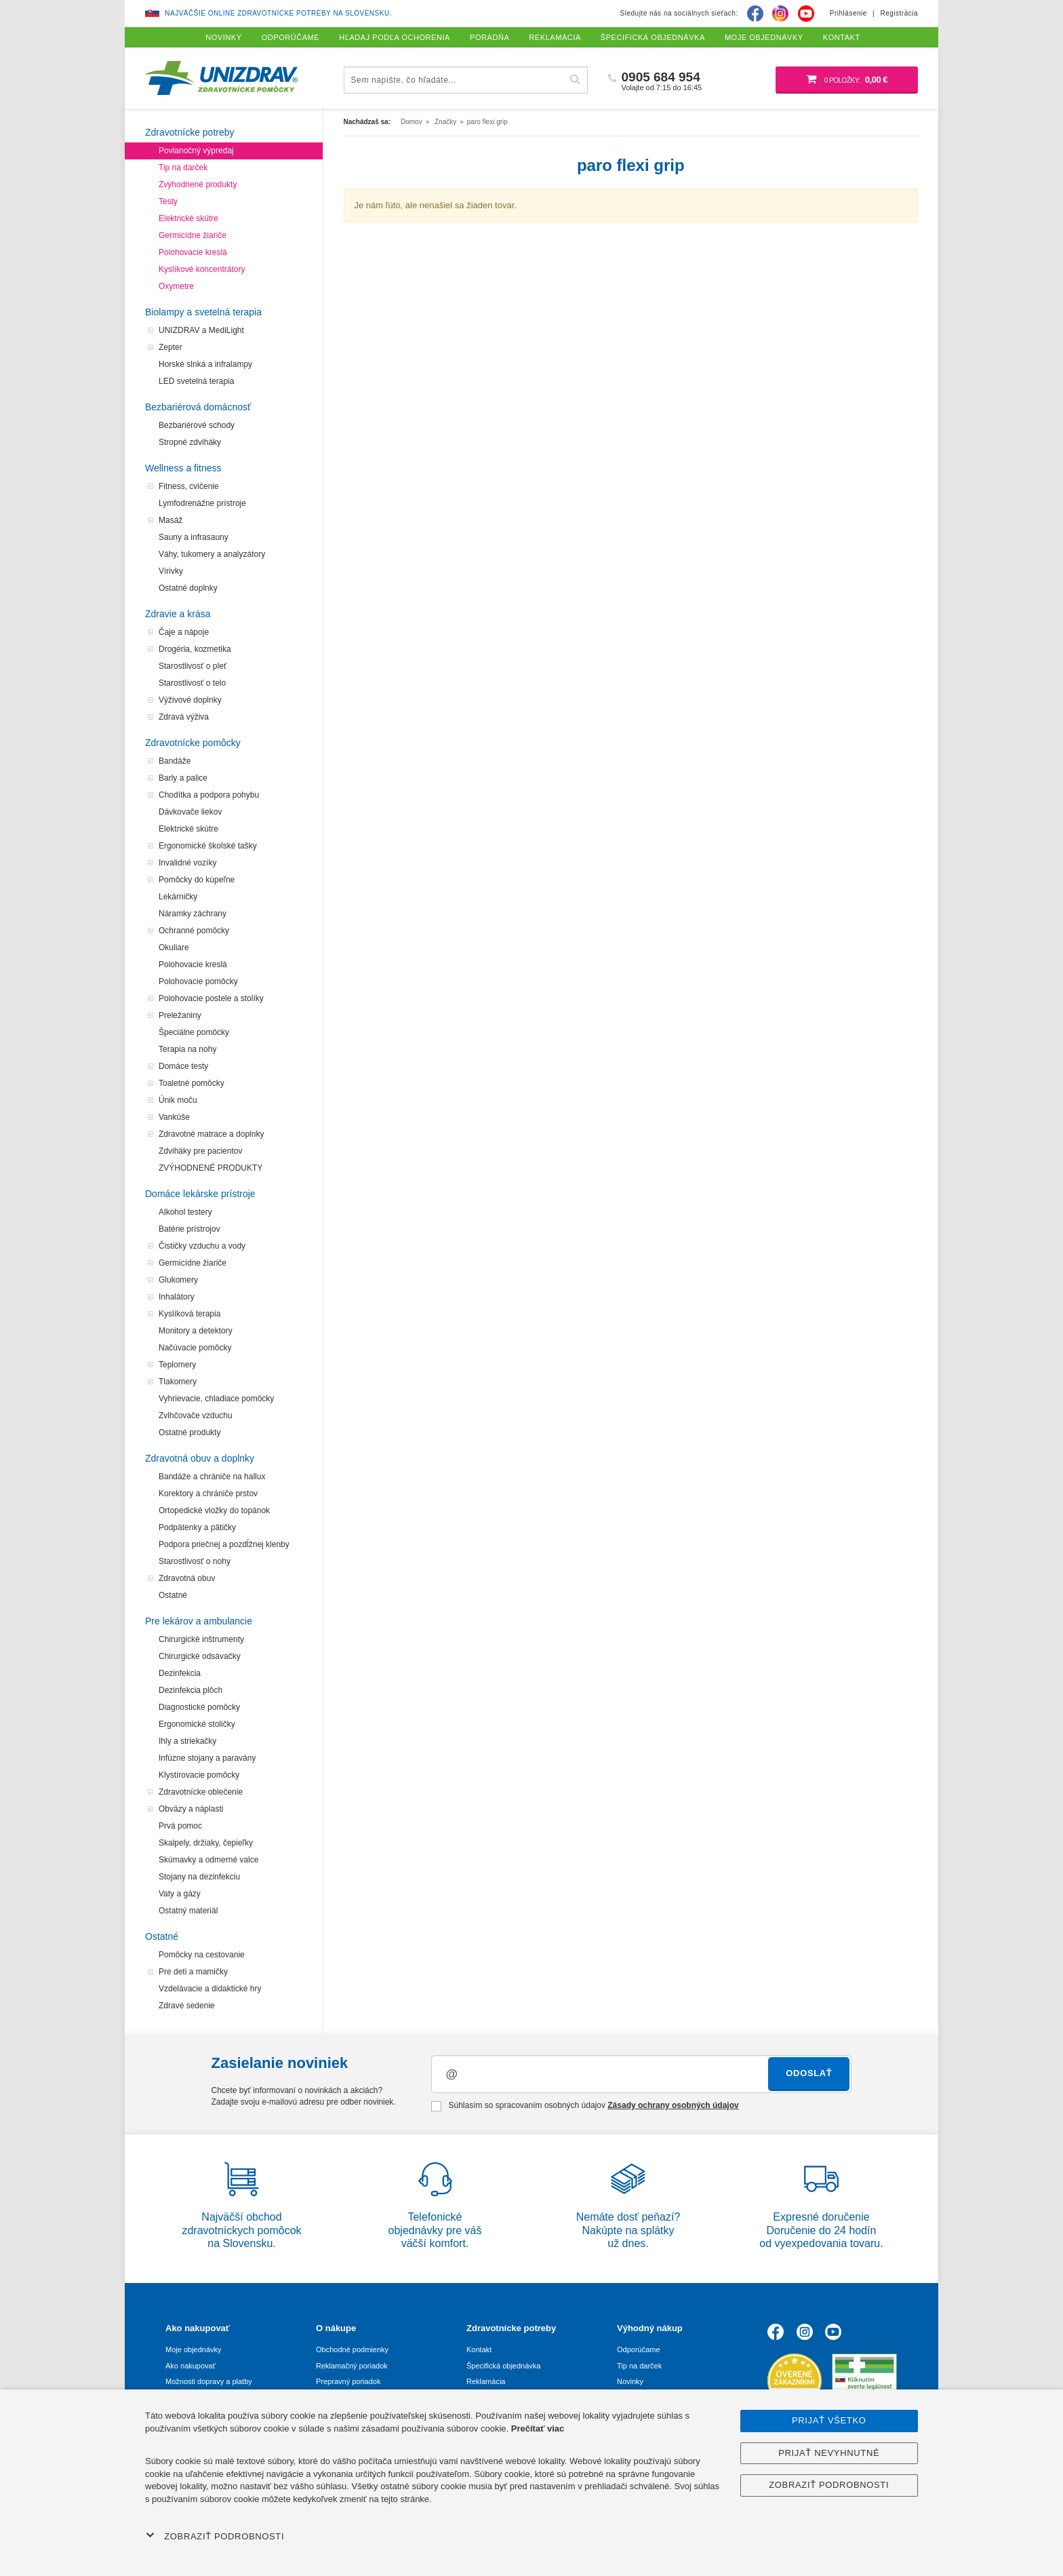 The height and width of the screenshot is (2576, 1063). Describe the element at coordinates (196, 1415) in the screenshot. I see `Zvlhčovače vzduchu` at that location.